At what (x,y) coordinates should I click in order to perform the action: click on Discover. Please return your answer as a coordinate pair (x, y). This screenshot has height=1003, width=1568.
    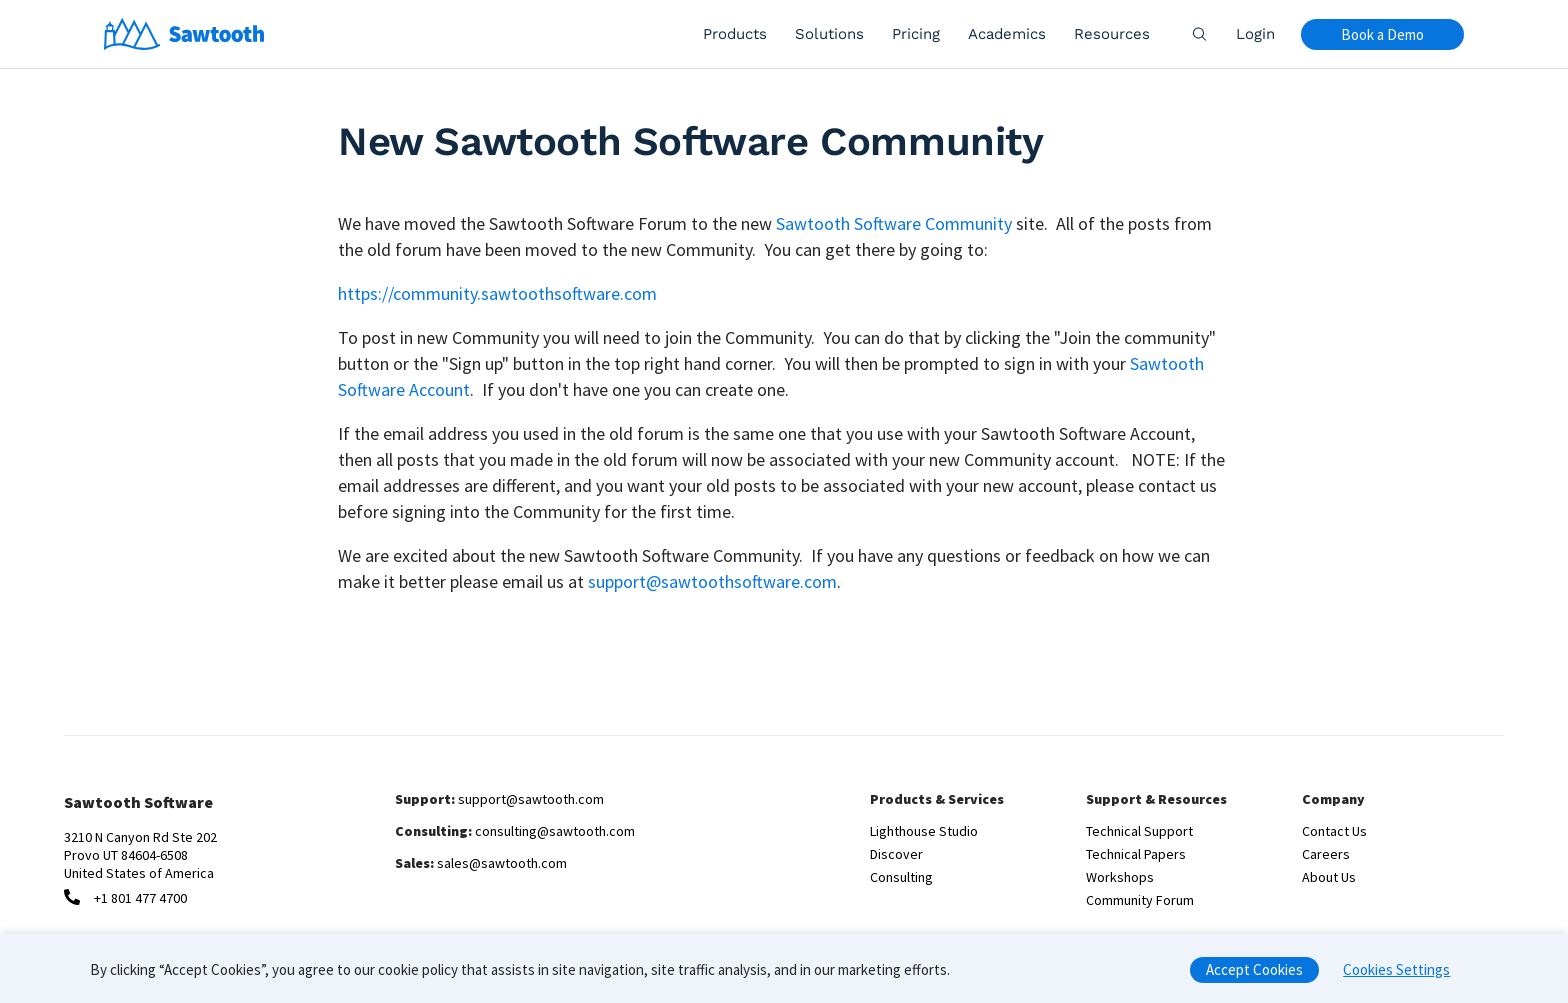
    Looking at the image, I should click on (896, 854).